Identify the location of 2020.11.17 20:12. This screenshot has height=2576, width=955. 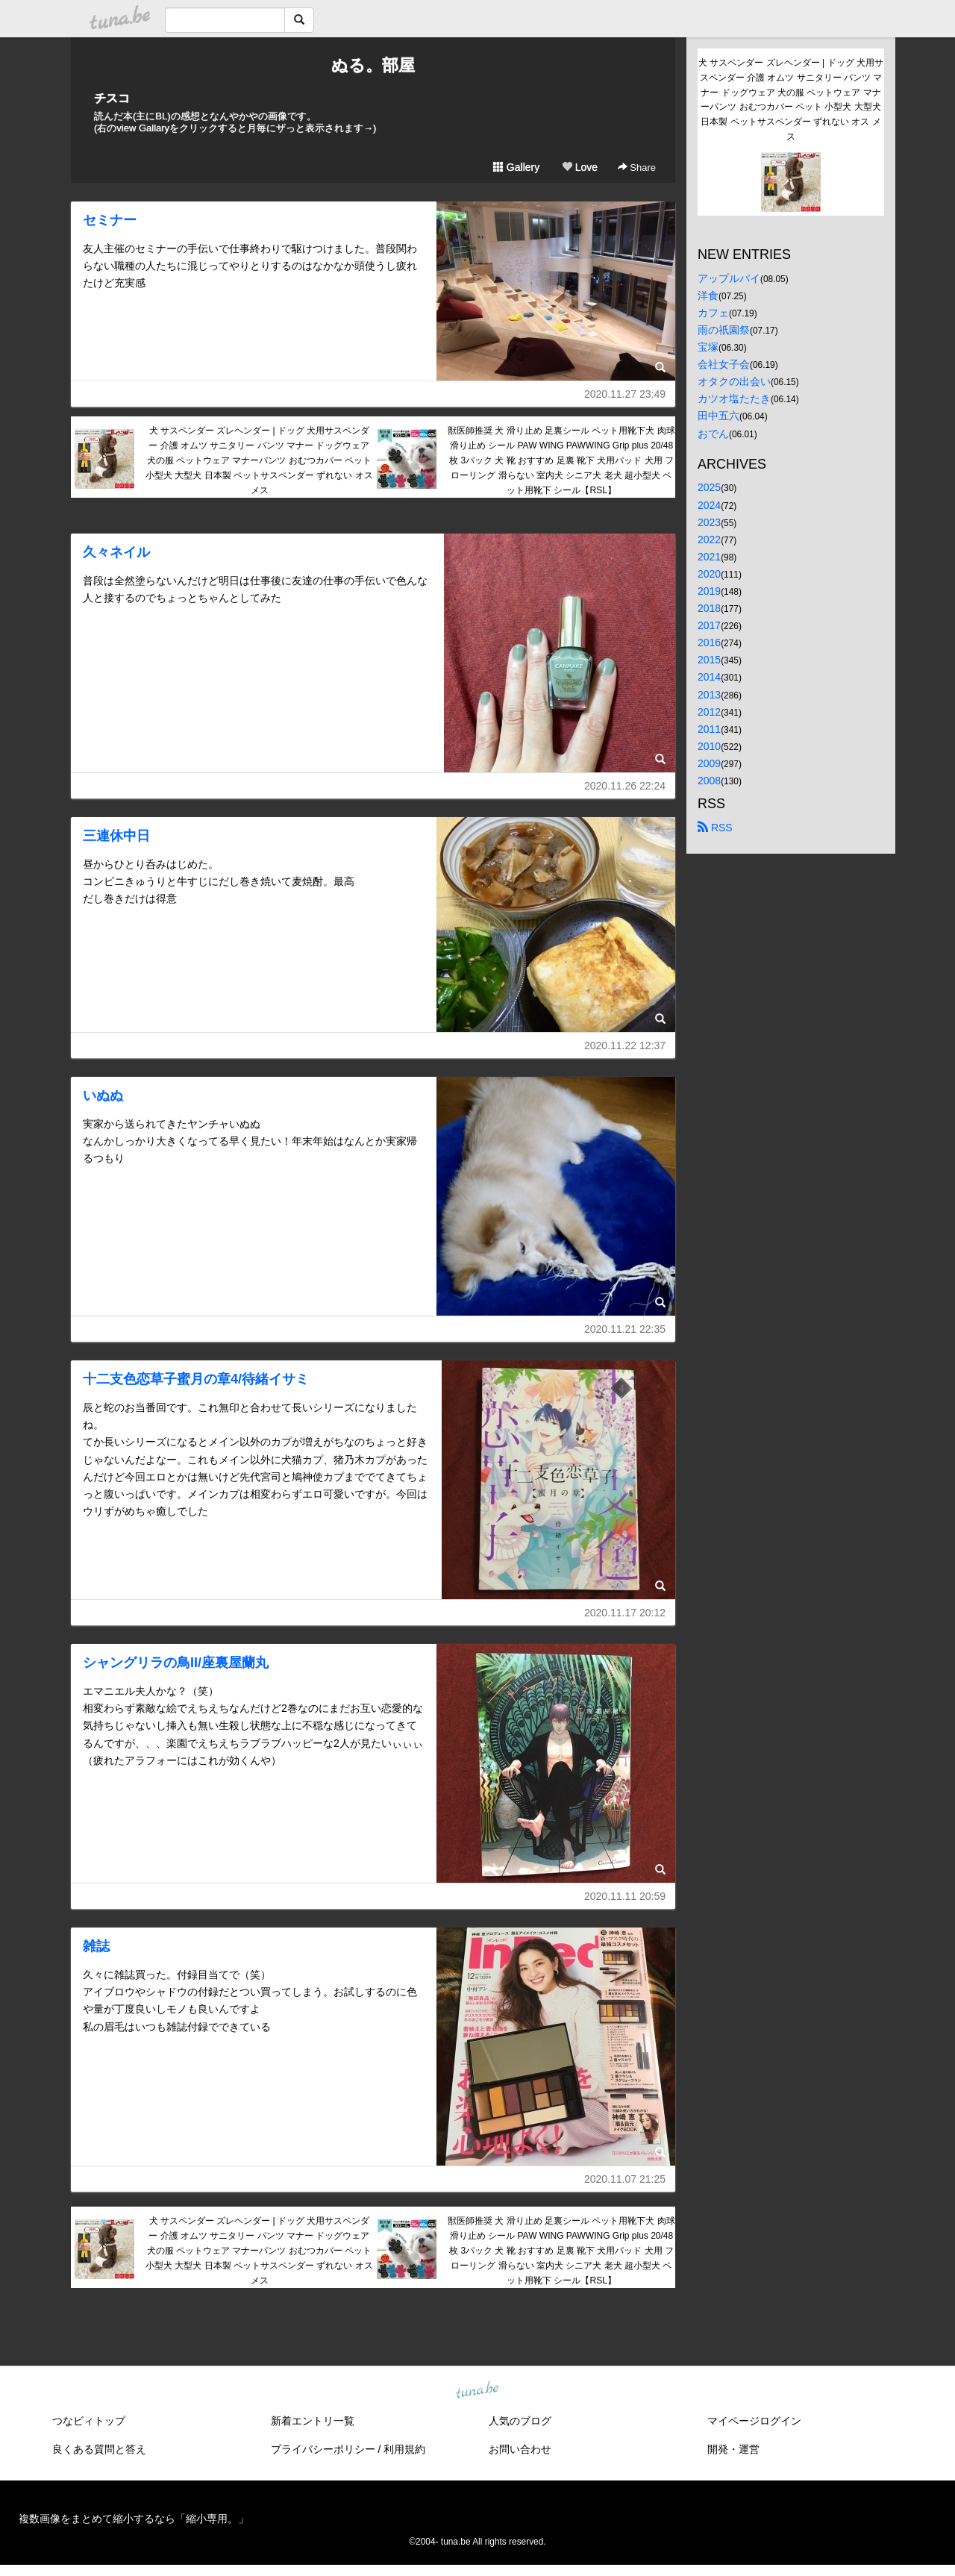
(625, 1613).